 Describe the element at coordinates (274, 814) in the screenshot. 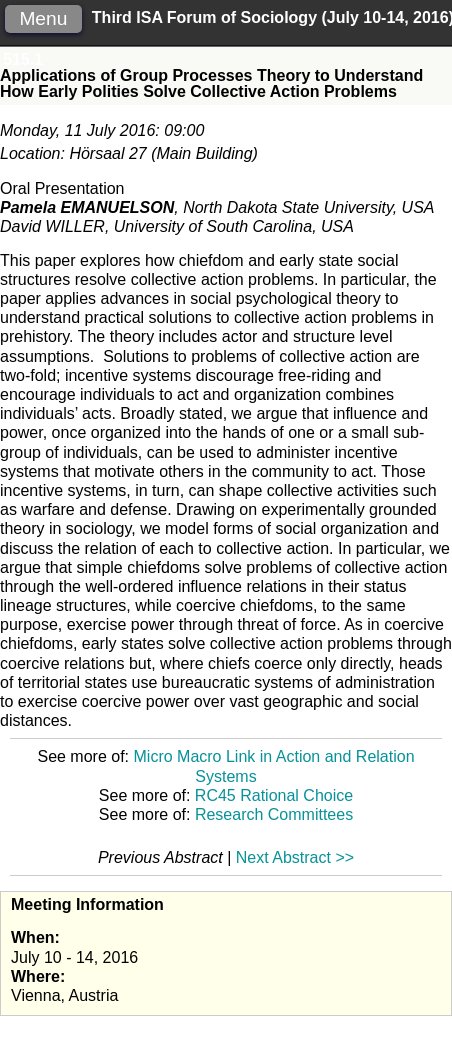

I see `Research Committees` at that location.